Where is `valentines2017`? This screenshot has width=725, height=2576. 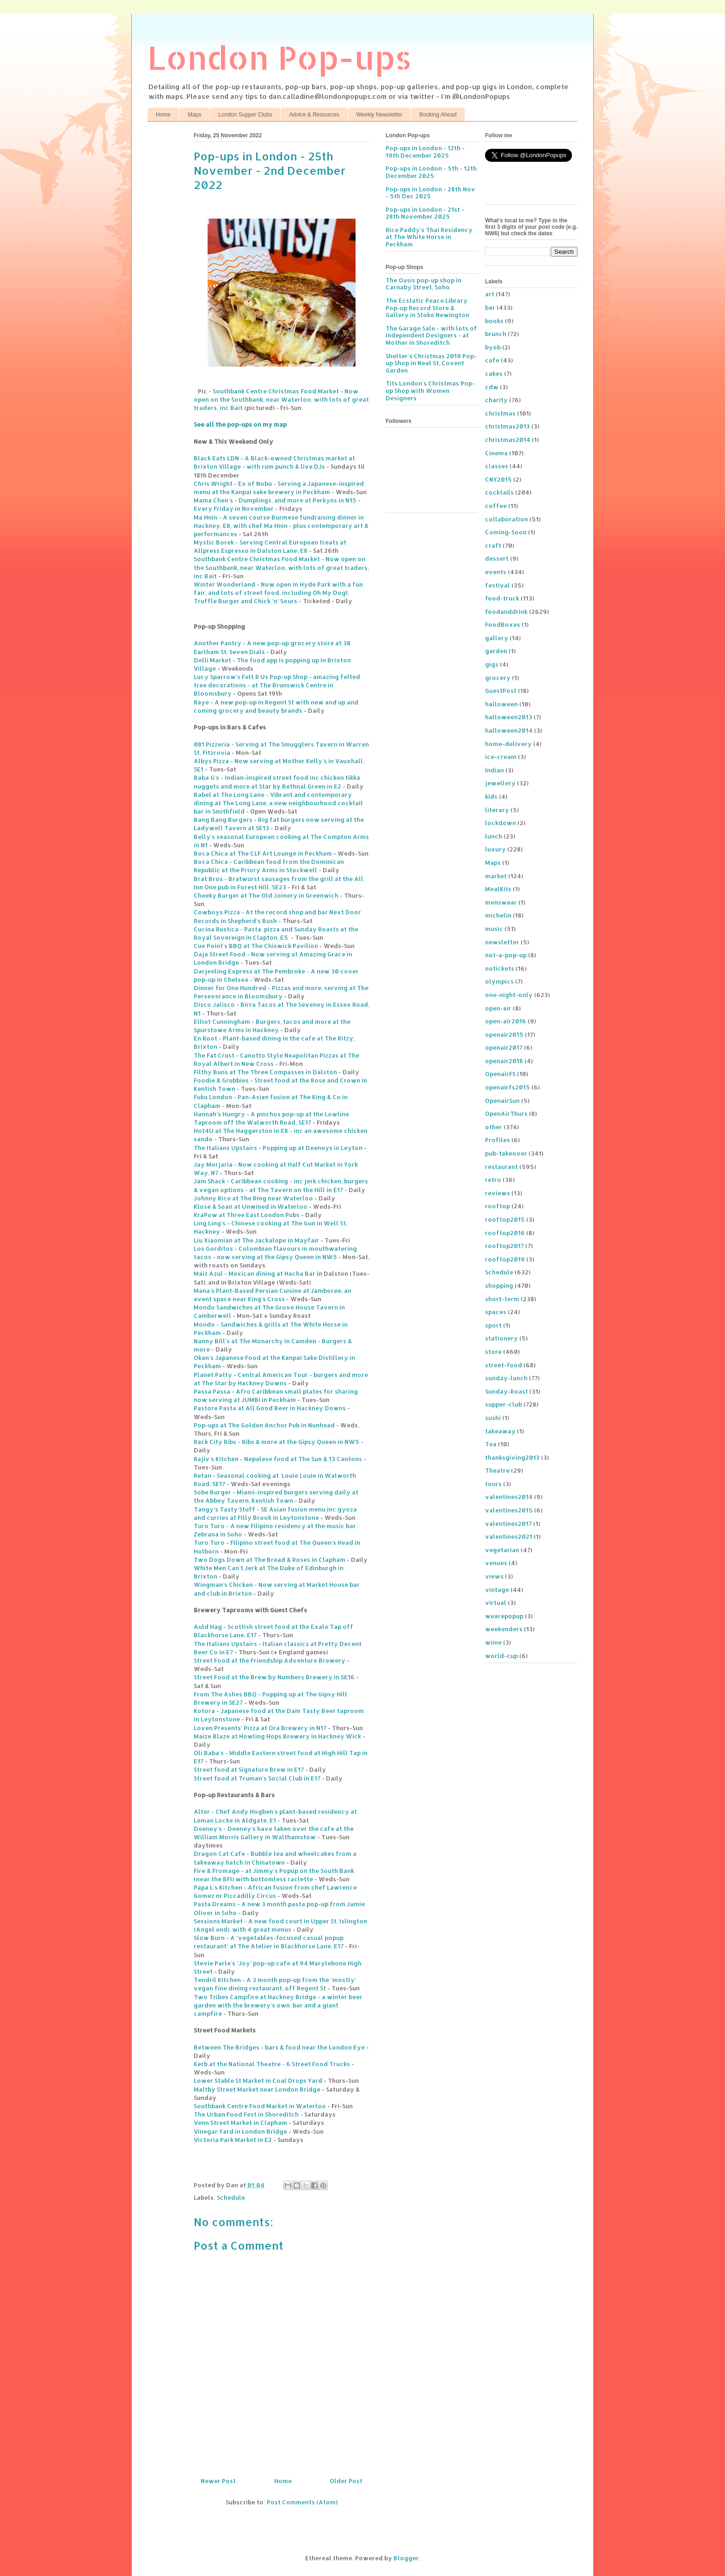
valentines2017 is located at coordinates (508, 1523).